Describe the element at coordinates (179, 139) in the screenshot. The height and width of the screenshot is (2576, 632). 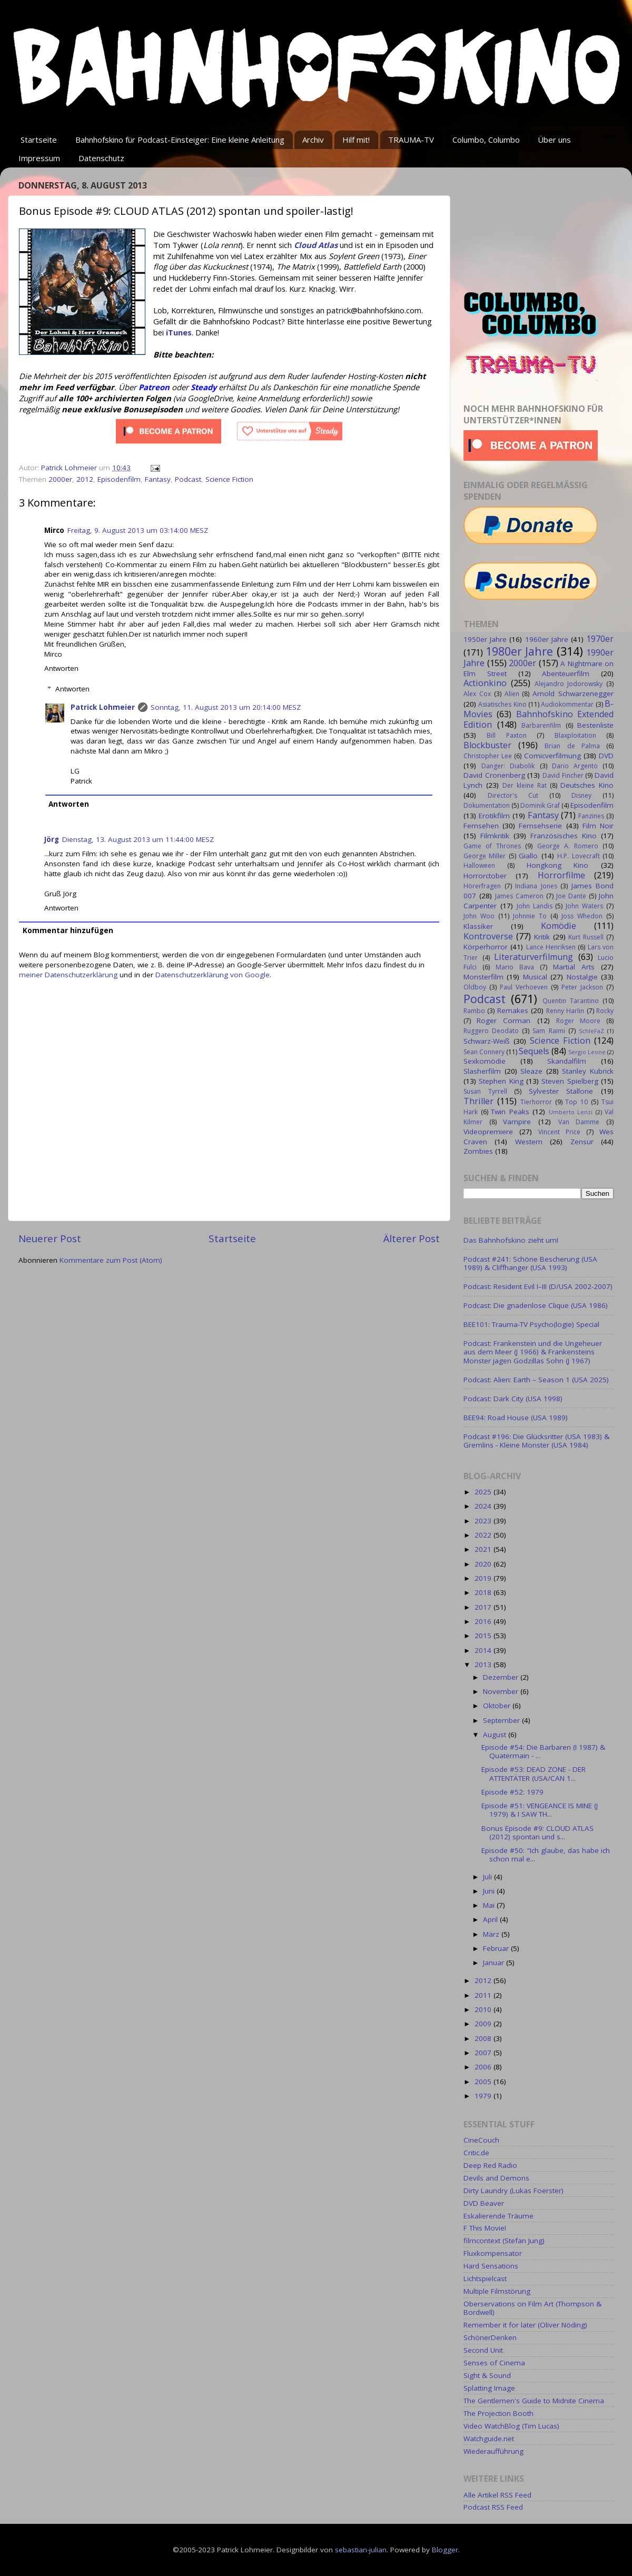
I see `Bahnhofskino für Podcast-Einsteiger: Eine kleine Anleitung` at that location.